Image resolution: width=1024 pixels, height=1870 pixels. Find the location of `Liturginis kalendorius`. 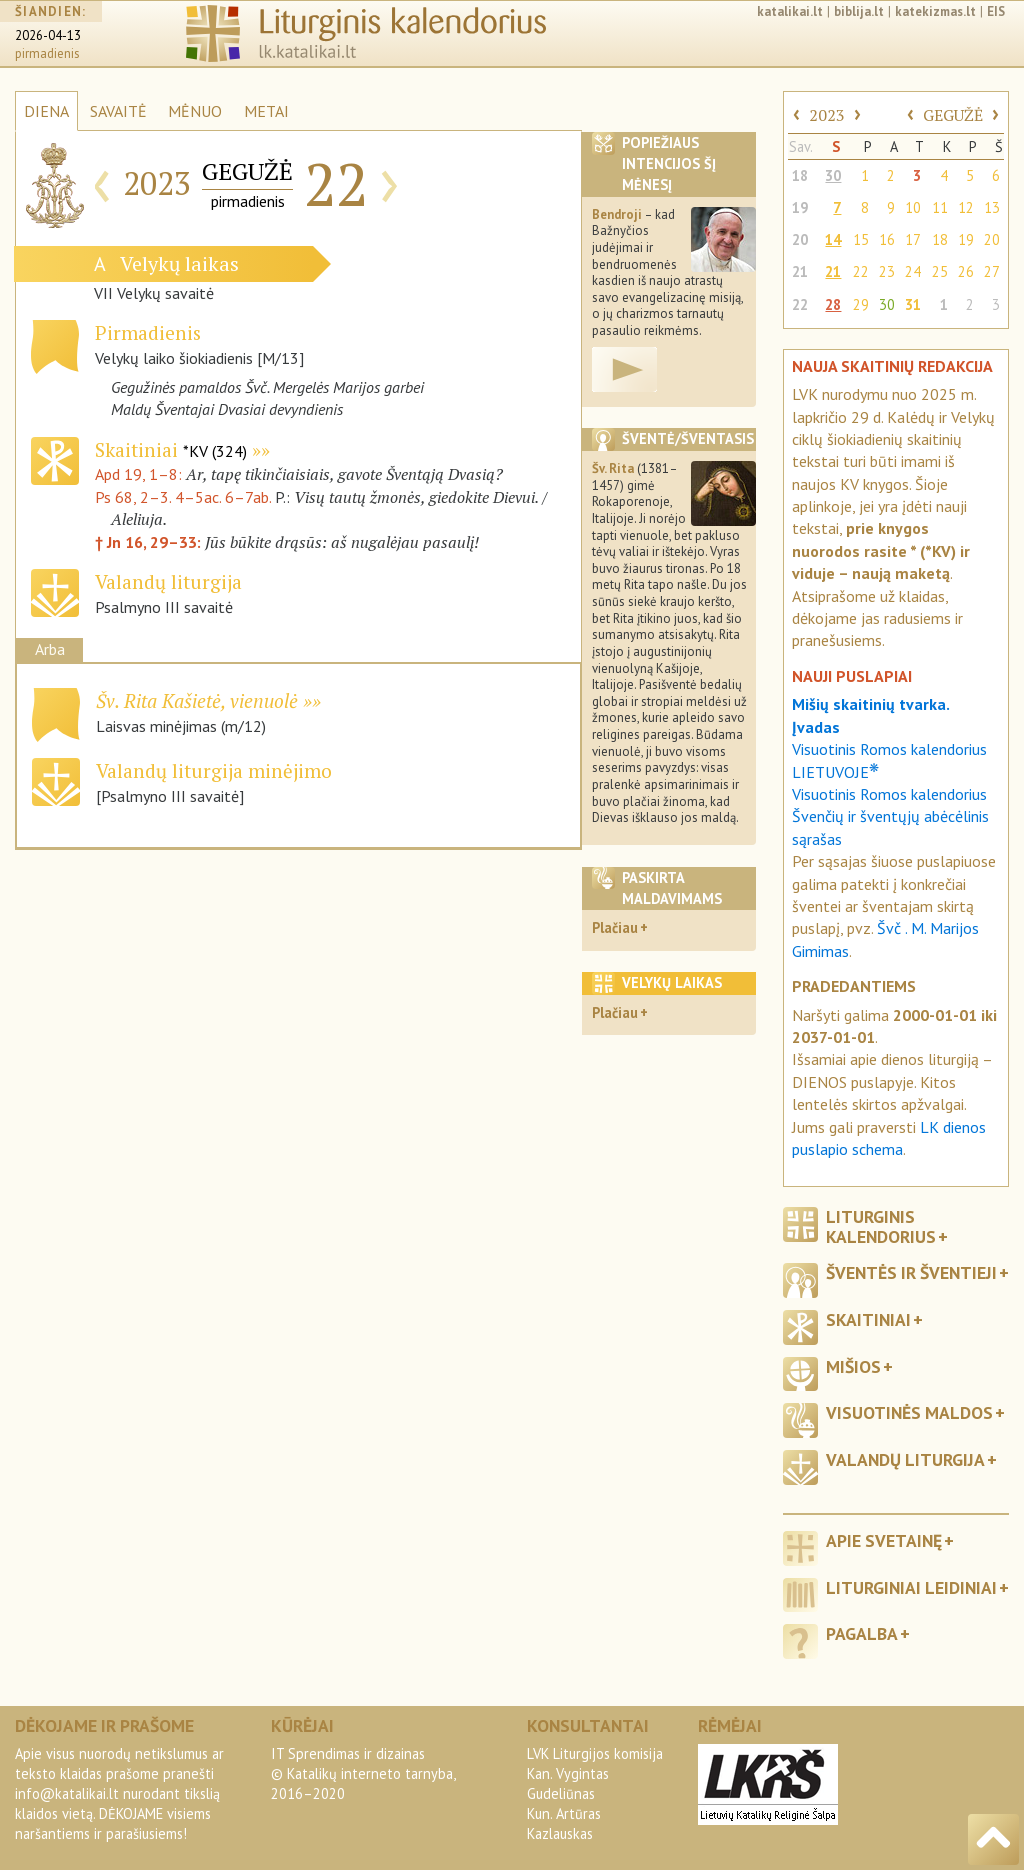

Liturginis kalendorius is located at coordinates (881, 1226).